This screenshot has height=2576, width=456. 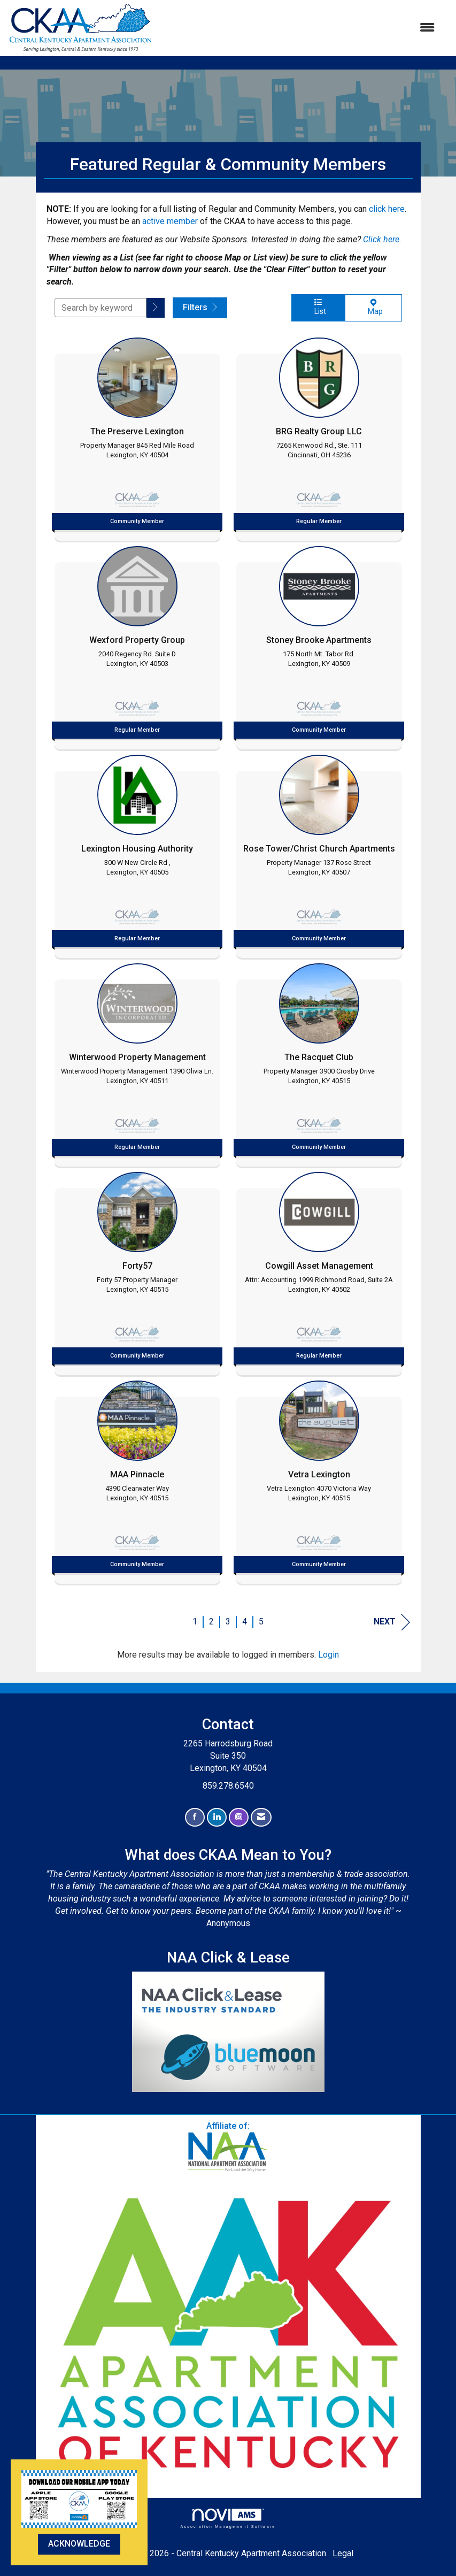 What do you see at coordinates (195, 1817) in the screenshot?
I see `[Find us on Facebook]` at bounding box center [195, 1817].